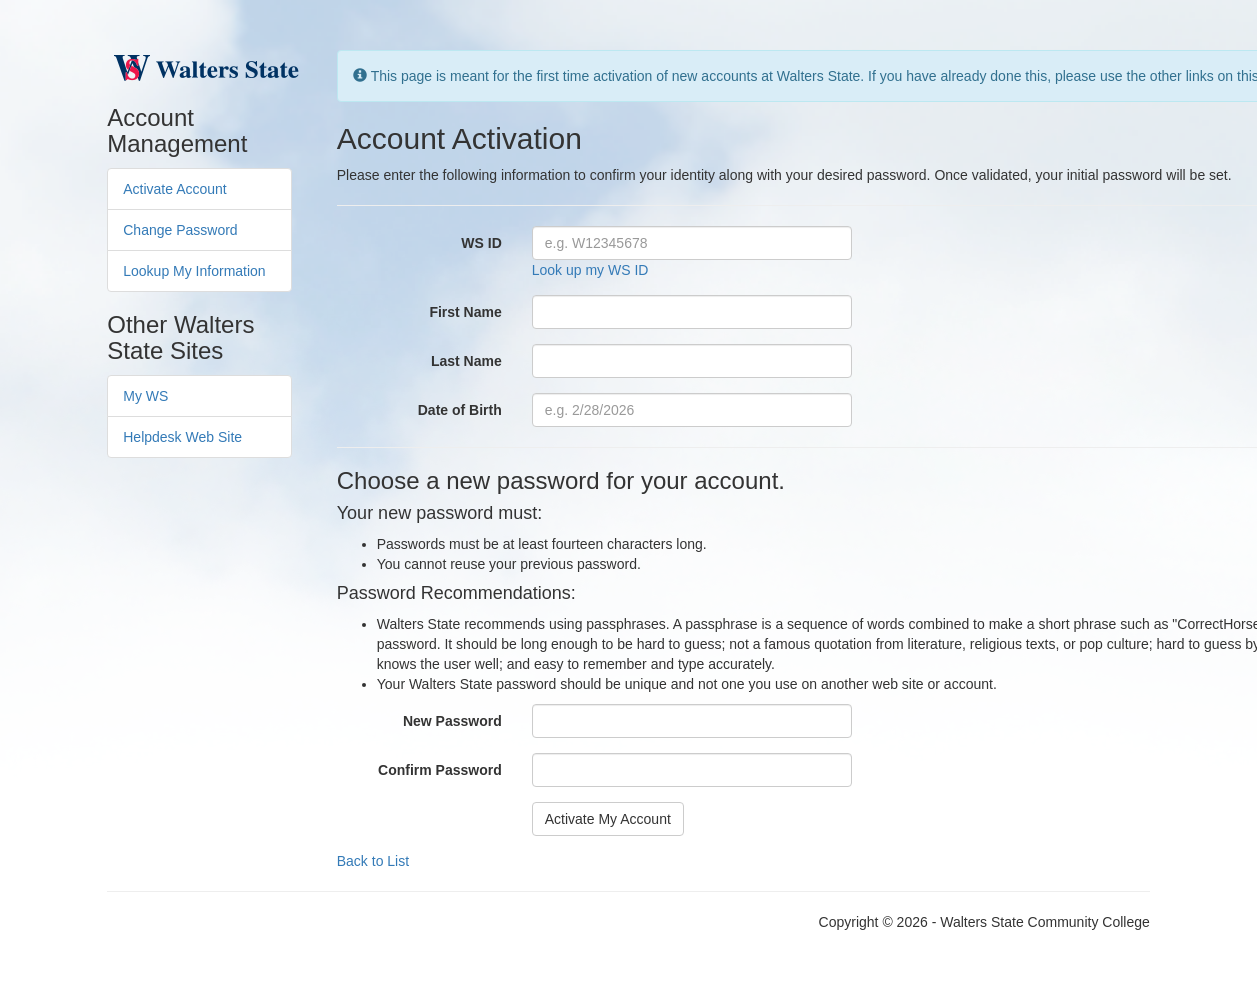 The width and height of the screenshot is (1257, 1002). I want to click on Date of Birth, so click(460, 410).